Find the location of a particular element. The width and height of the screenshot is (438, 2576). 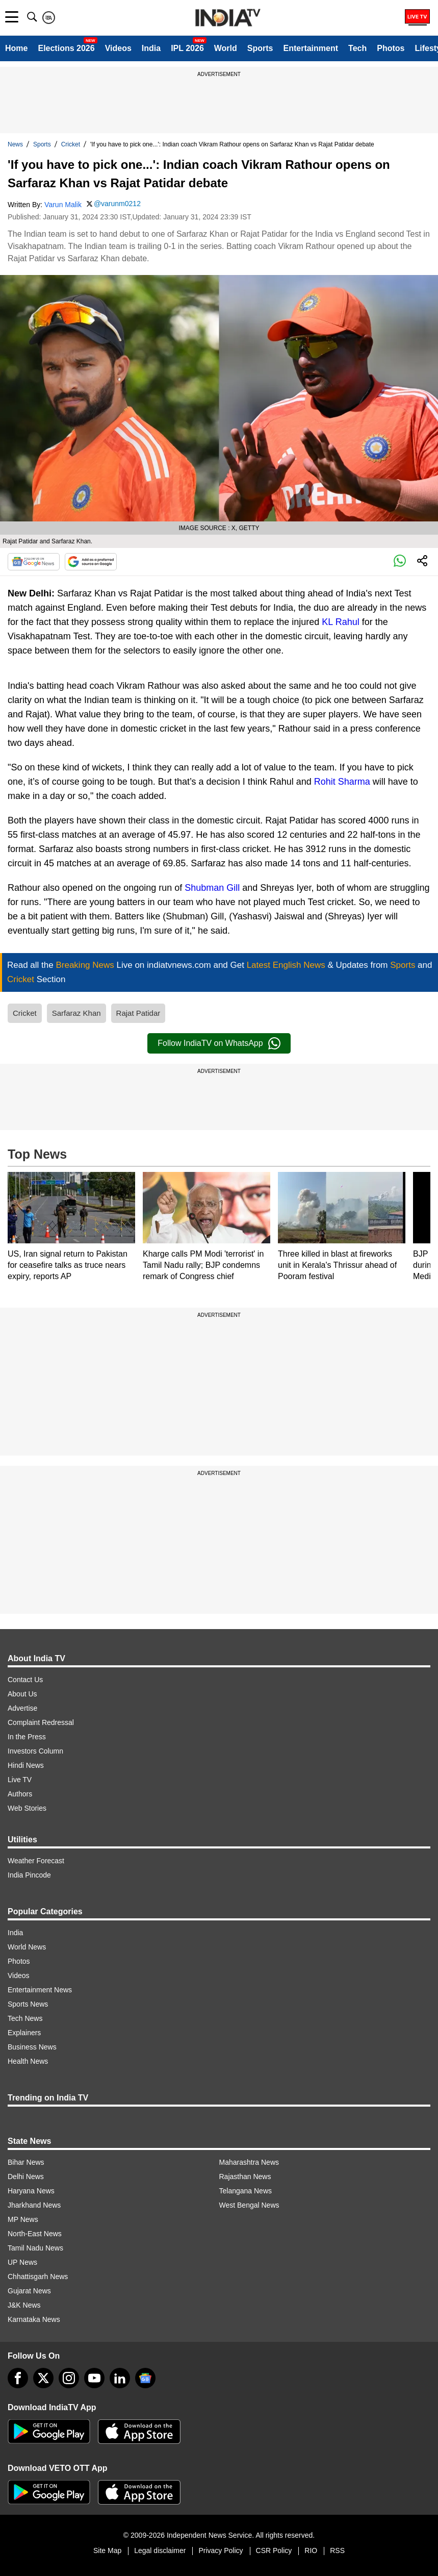

Photos is located at coordinates (390, 48).